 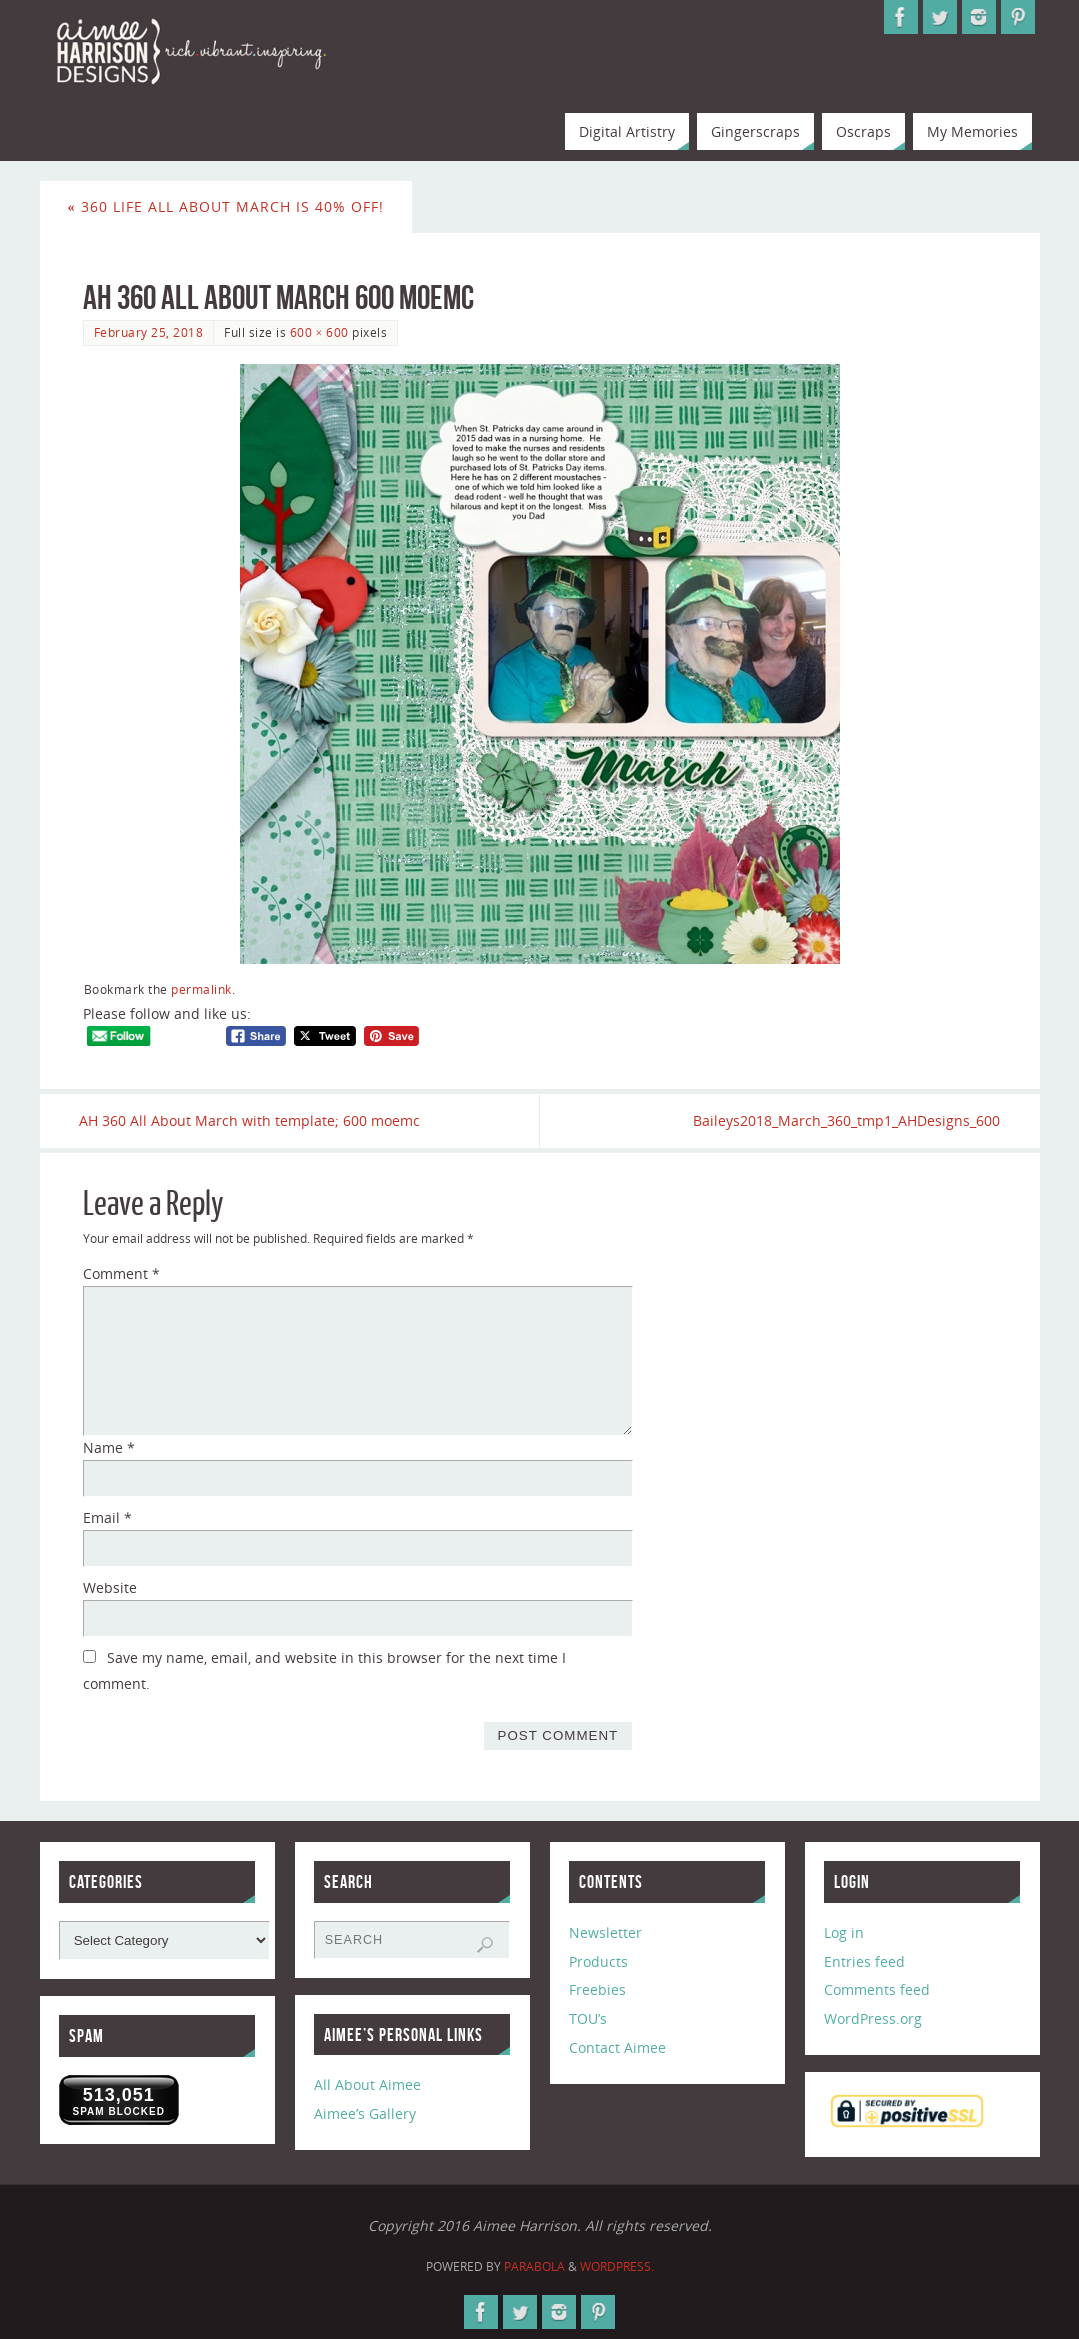 What do you see at coordinates (149, 332) in the screenshot?
I see `February 25, 2018` at bounding box center [149, 332].